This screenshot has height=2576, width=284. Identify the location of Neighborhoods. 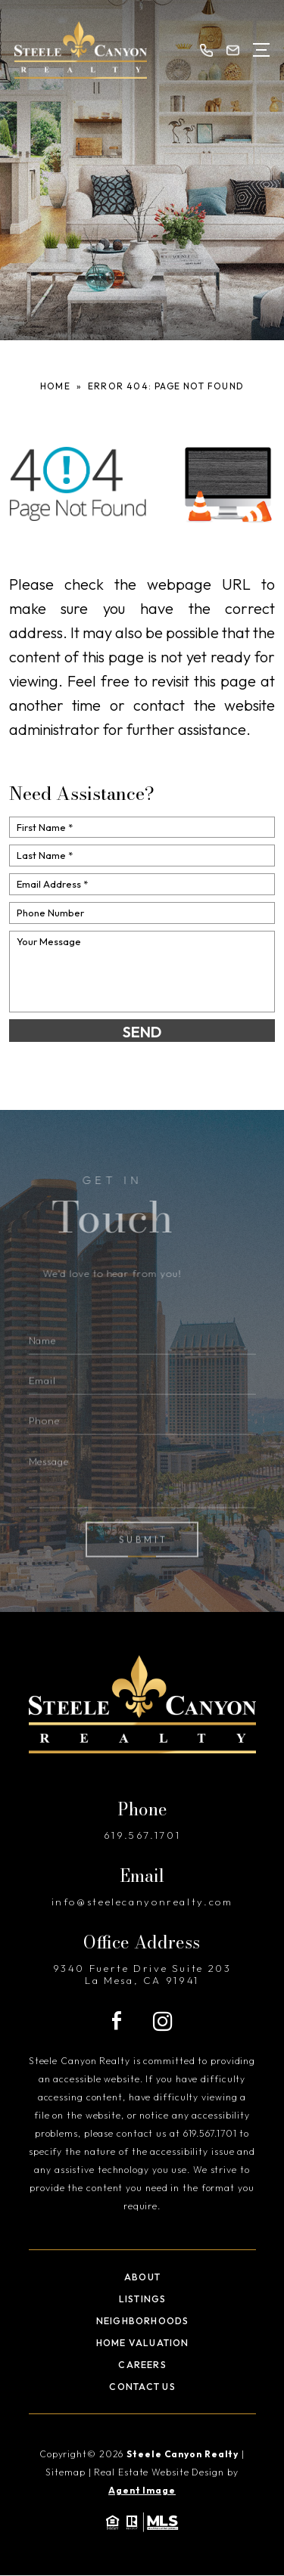
(142, 2320).